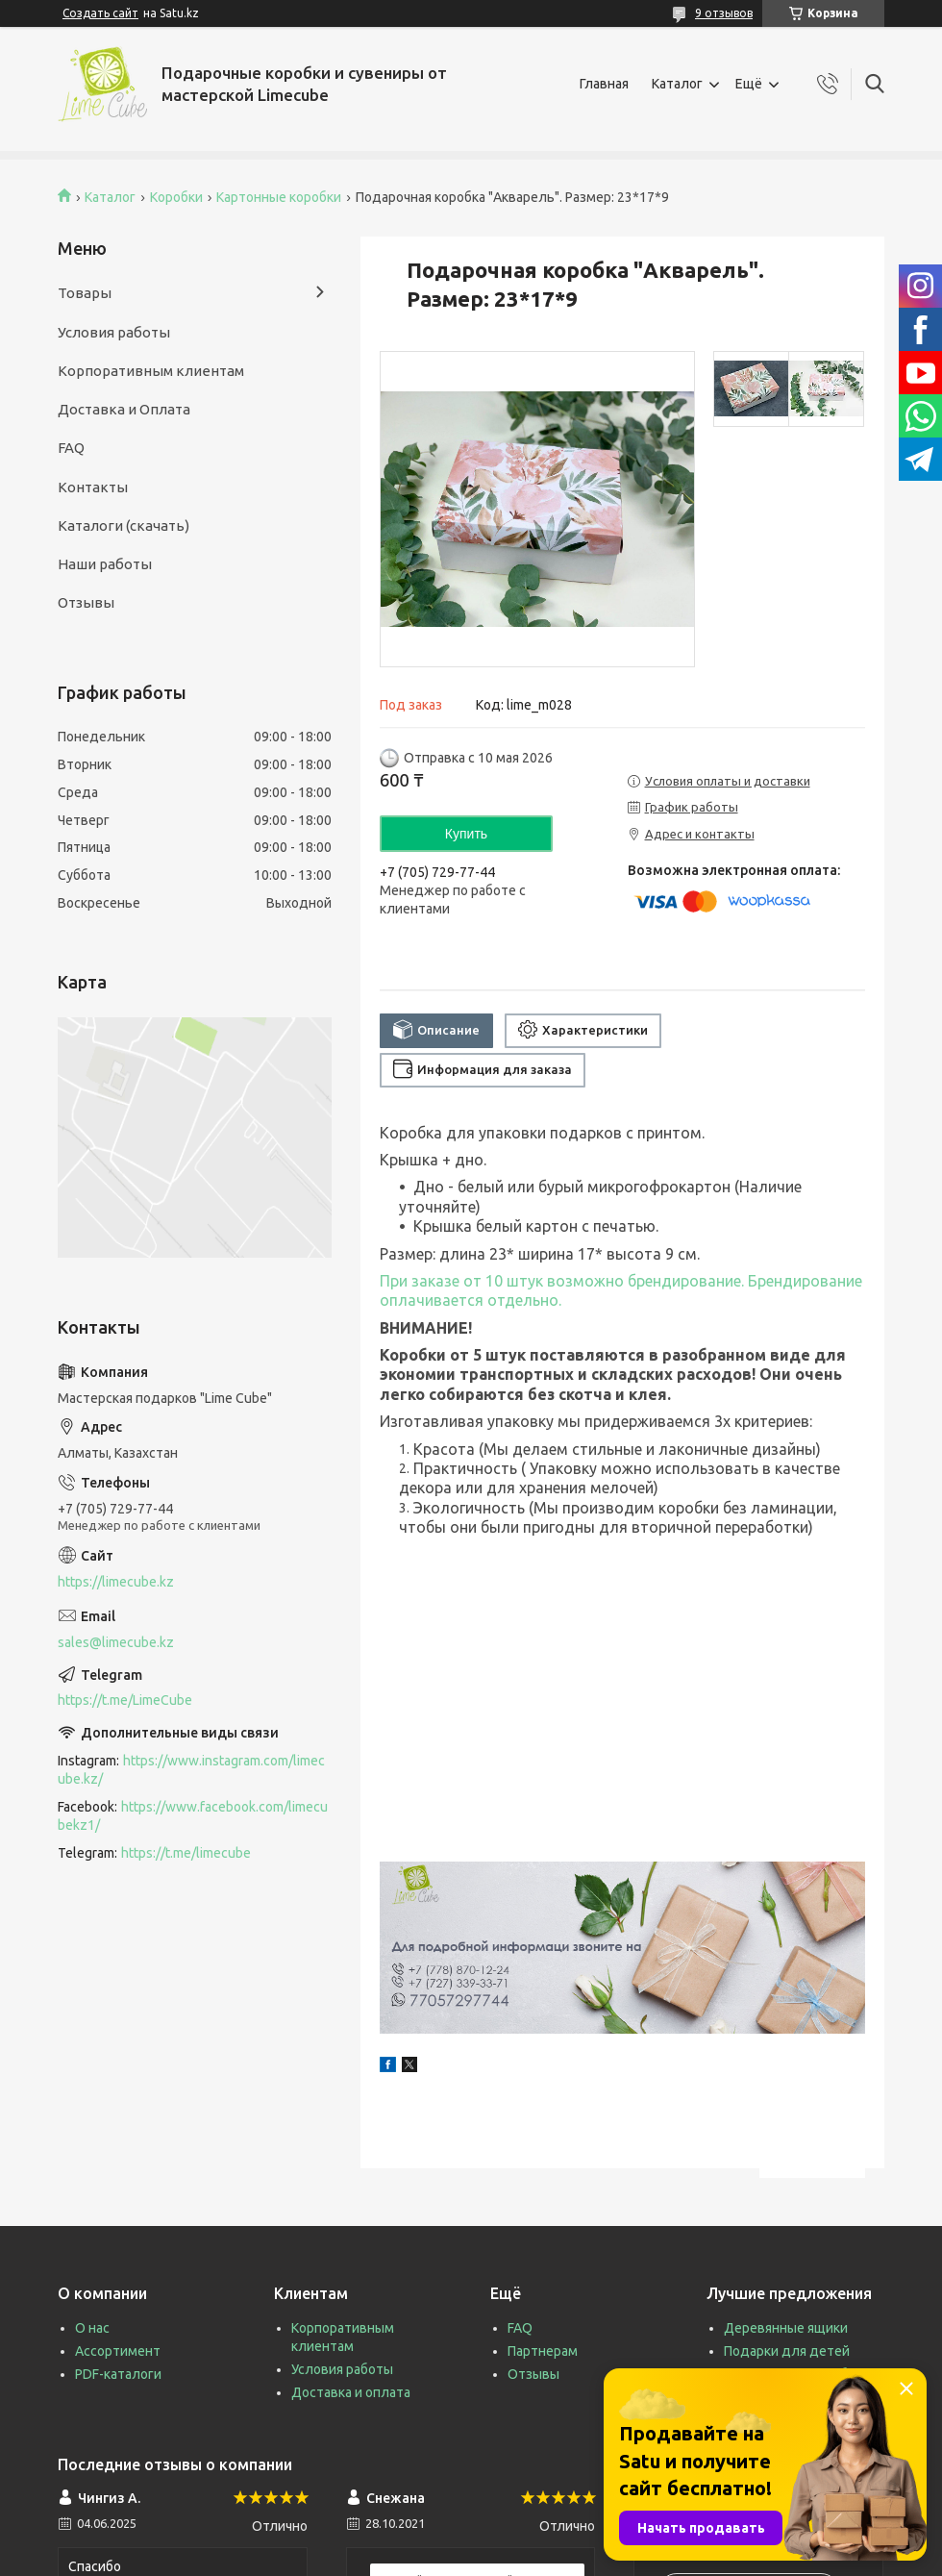  I want to click on https://www.instagram.com/limecube.kz/, so click(191, 1770).